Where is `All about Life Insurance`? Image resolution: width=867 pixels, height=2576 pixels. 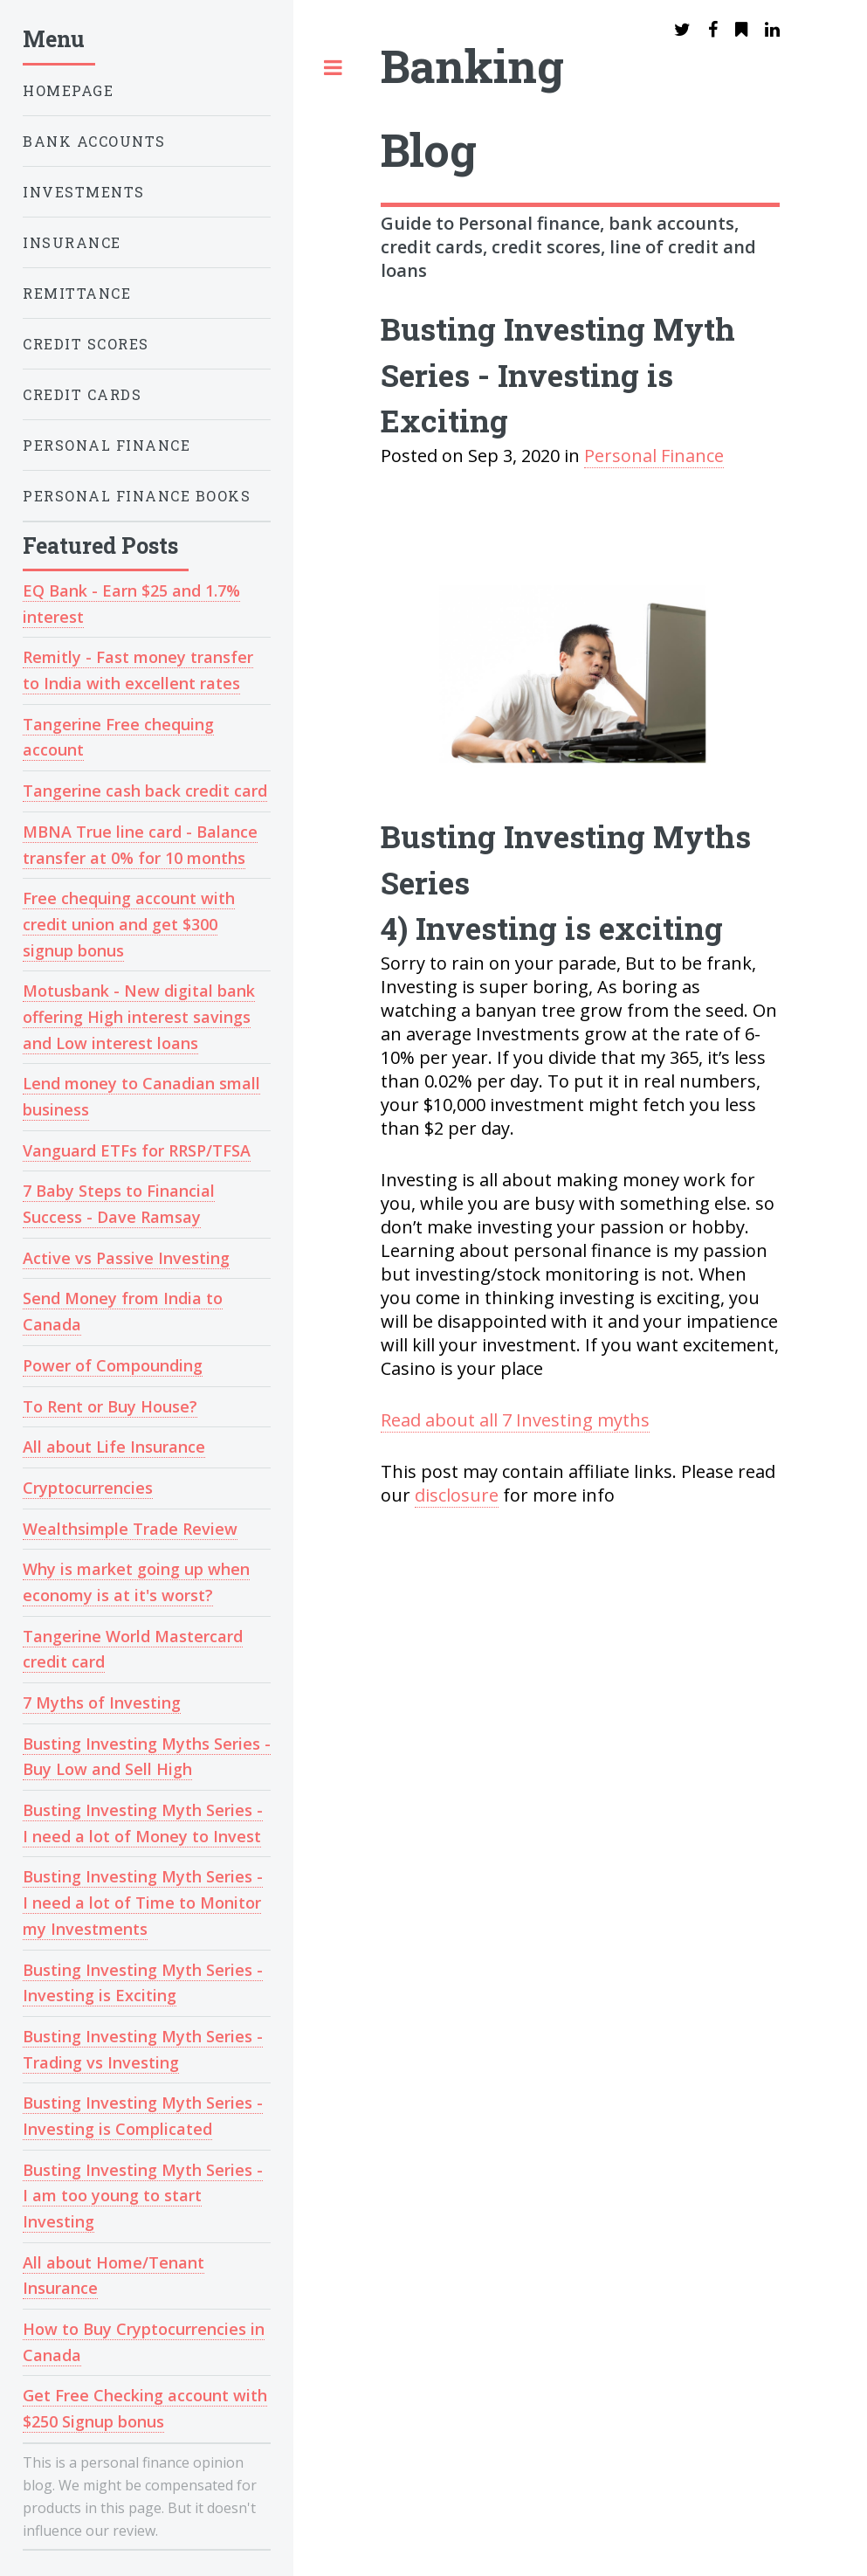 All about Life Insurance is located at coordinates (114, 1446).